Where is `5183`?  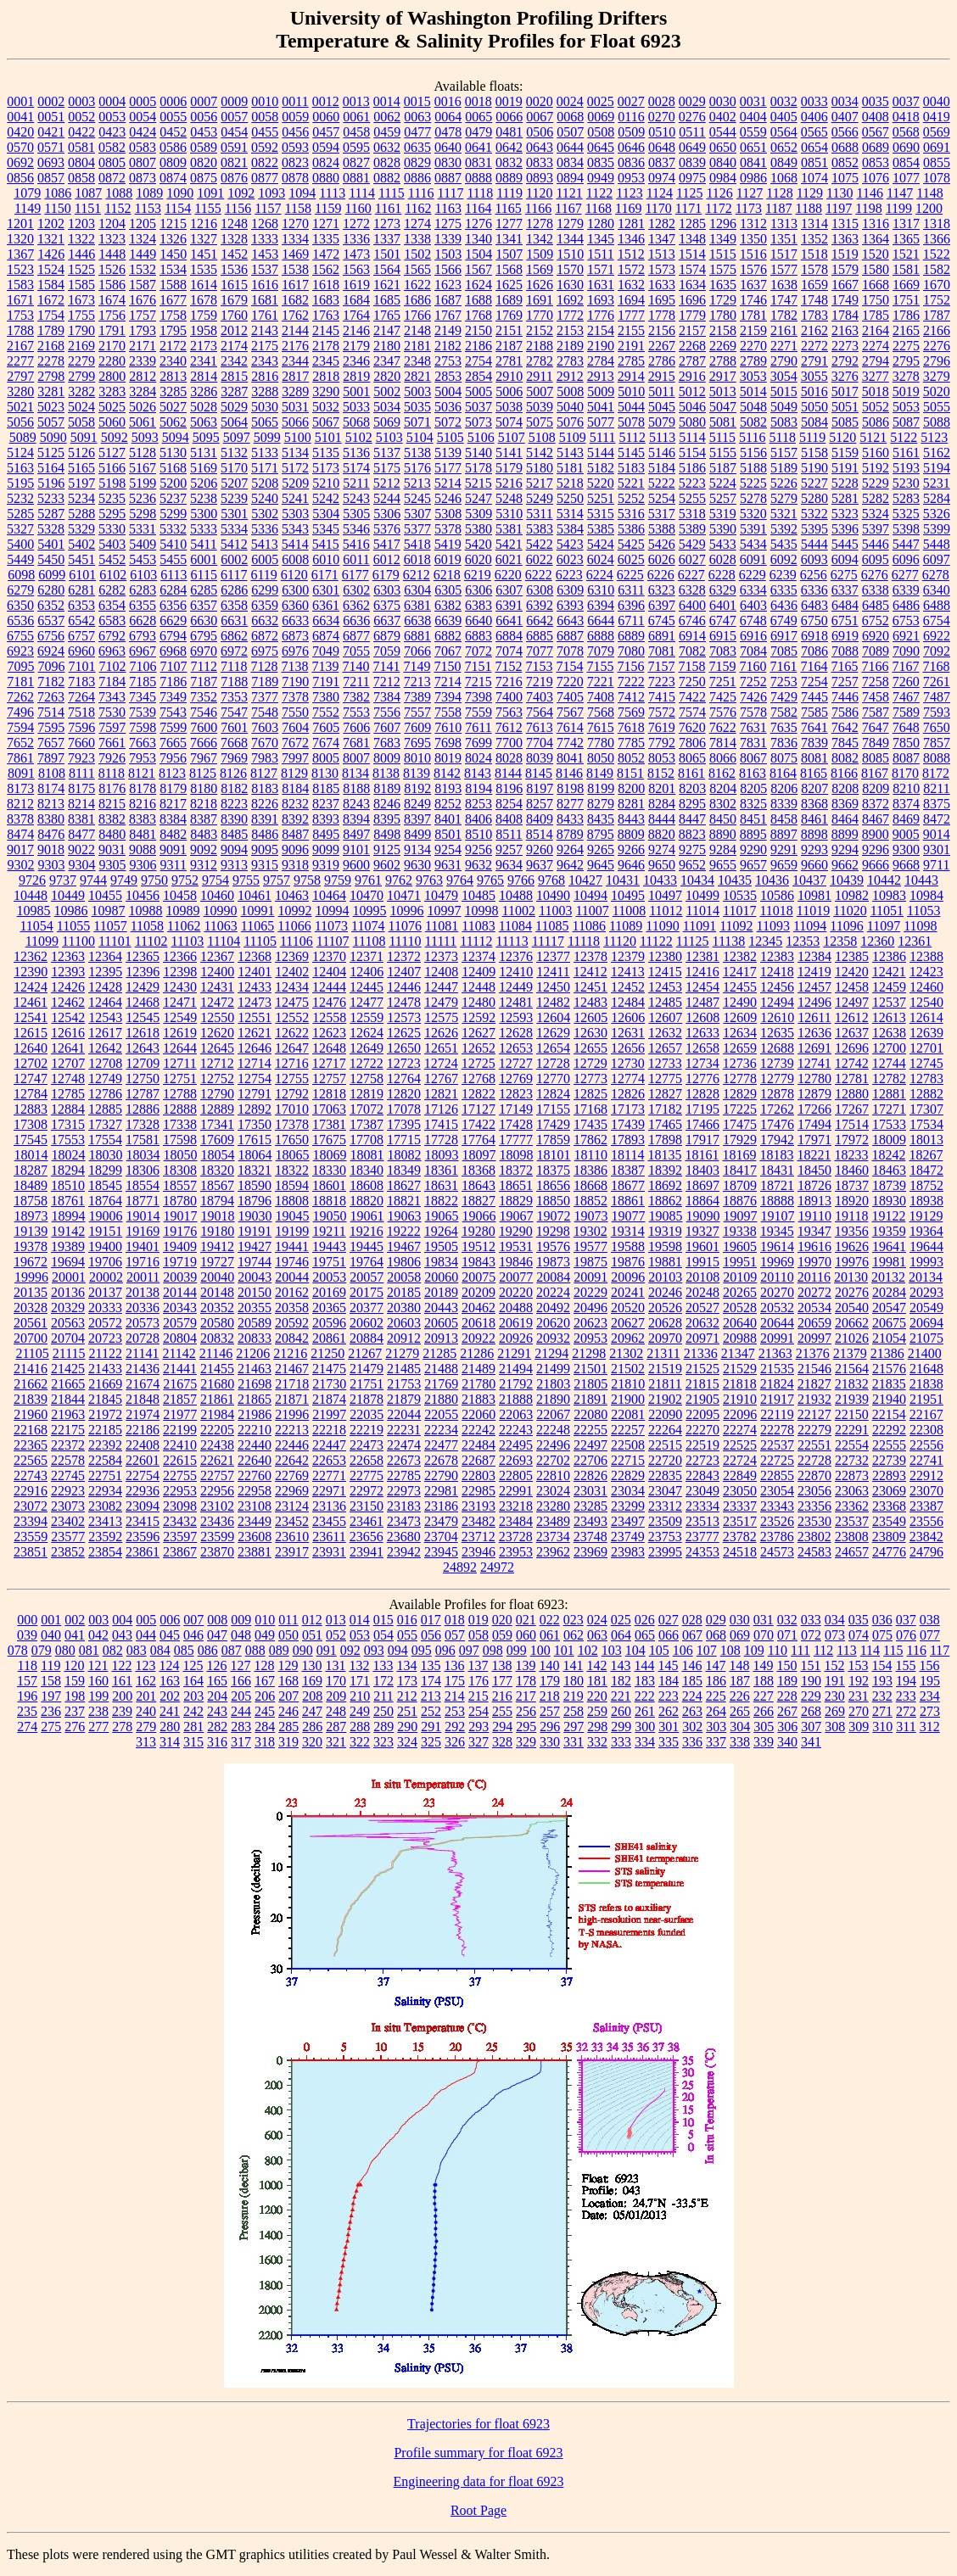
5183 is located at coordinates (631, 468).